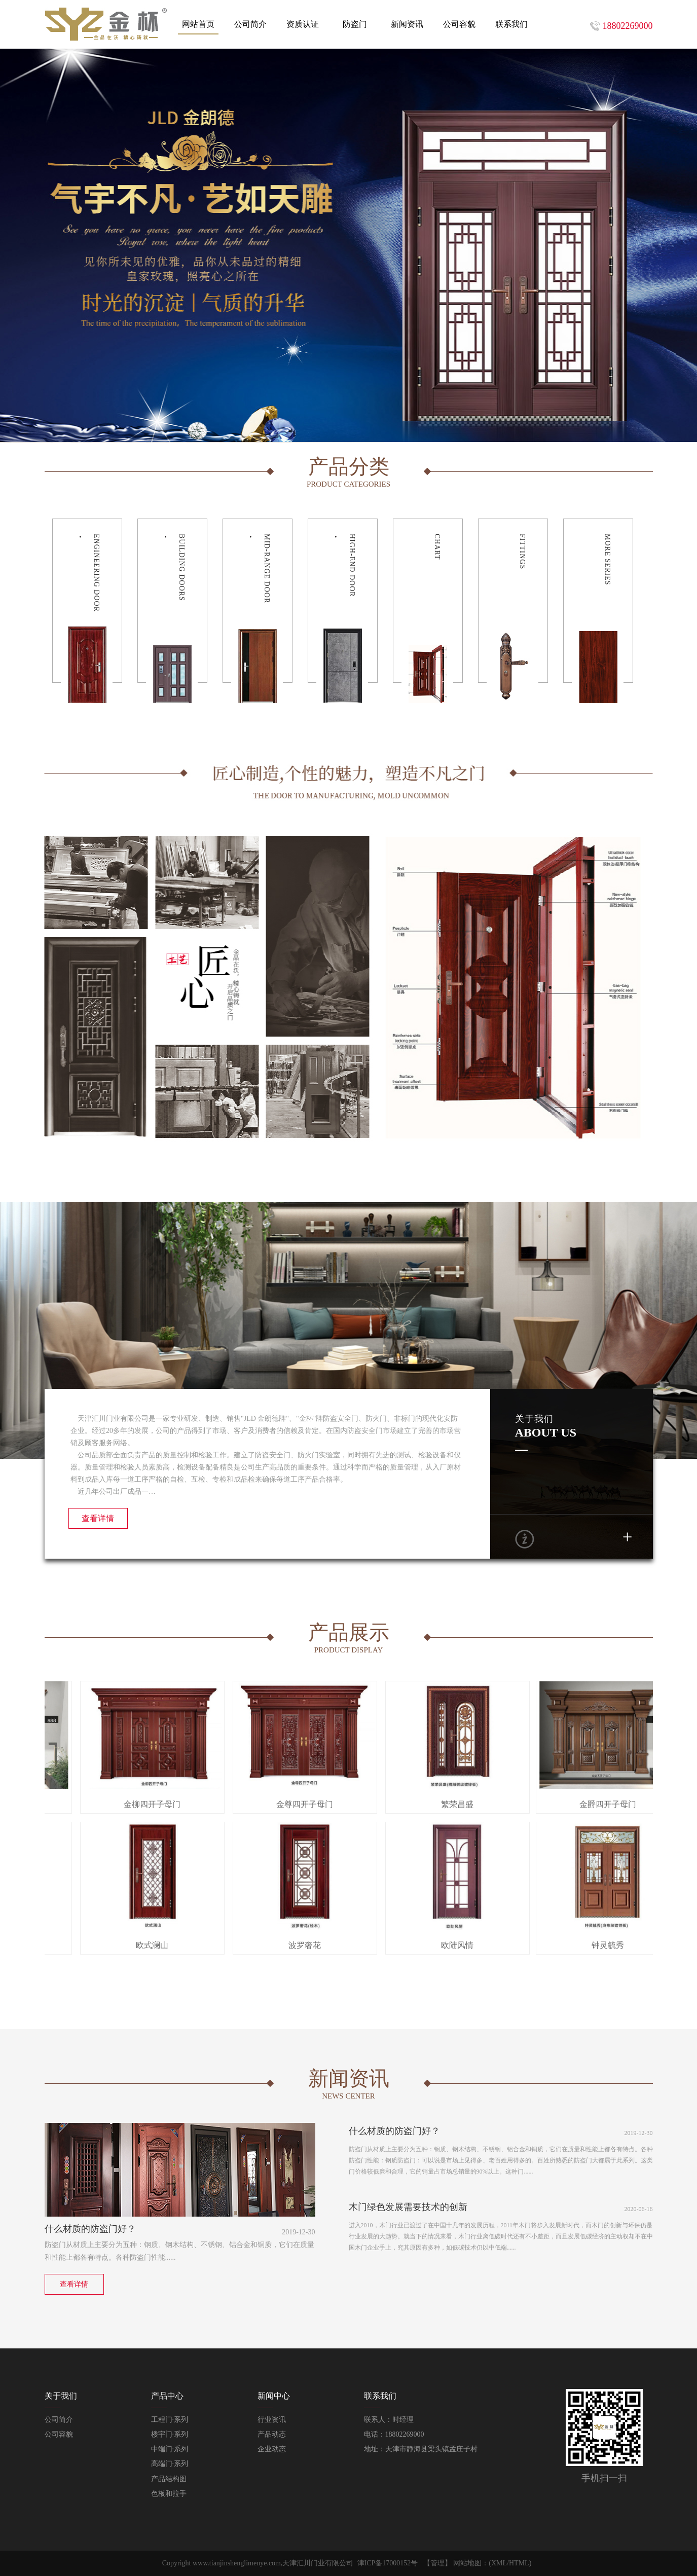 Image resolution: width=697 pixels, height=2576 pixels. I want to click on 【管理】, so click(437, 2563).